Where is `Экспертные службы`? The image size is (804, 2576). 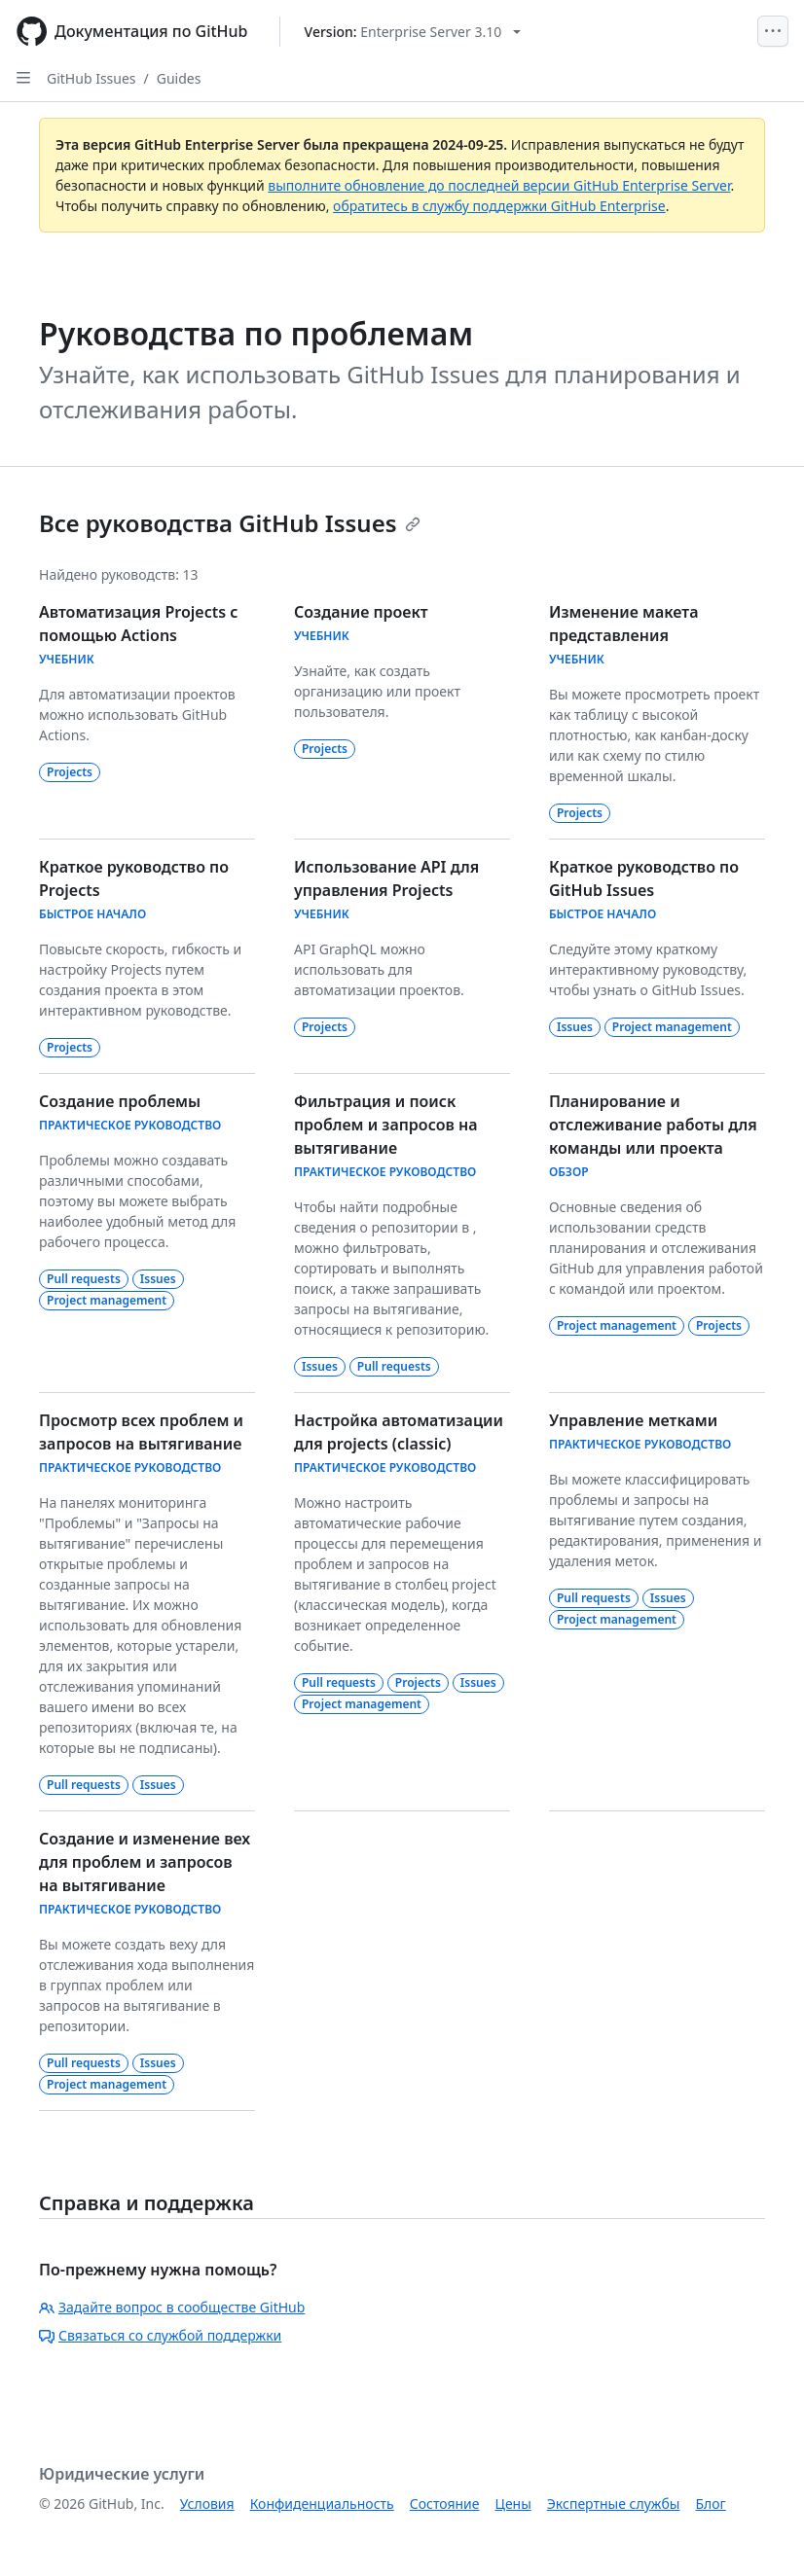 Экспертные службы is located at coordinates (613, 2503).